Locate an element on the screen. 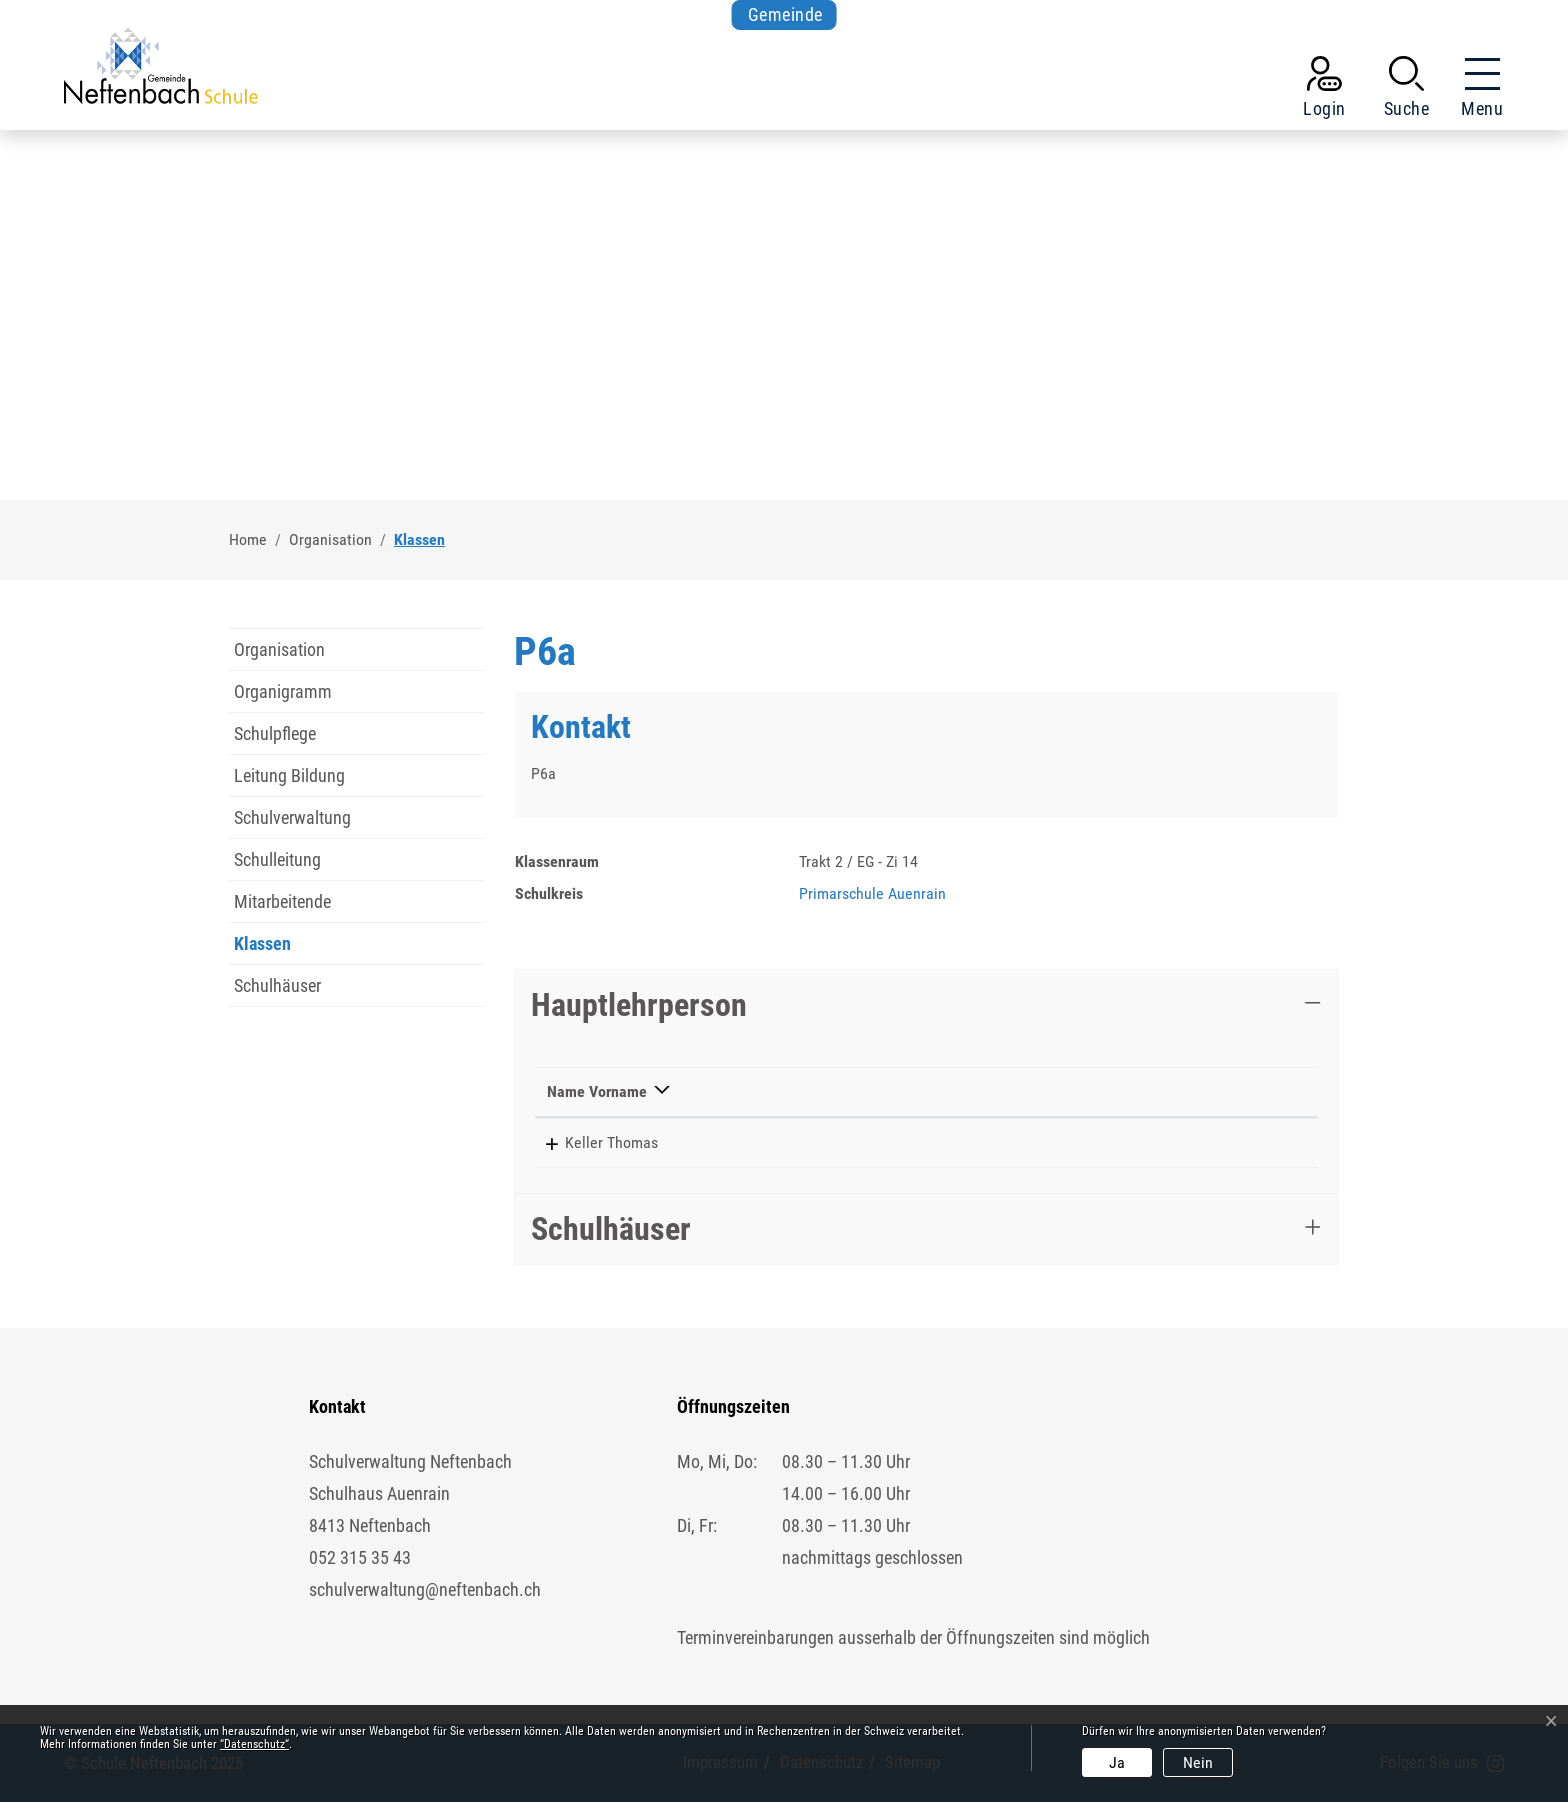  Name Vorname [Name Vorname: aktivieren, um Spalte absteigend zu sortieren] is located at coordinates (597, 1091).